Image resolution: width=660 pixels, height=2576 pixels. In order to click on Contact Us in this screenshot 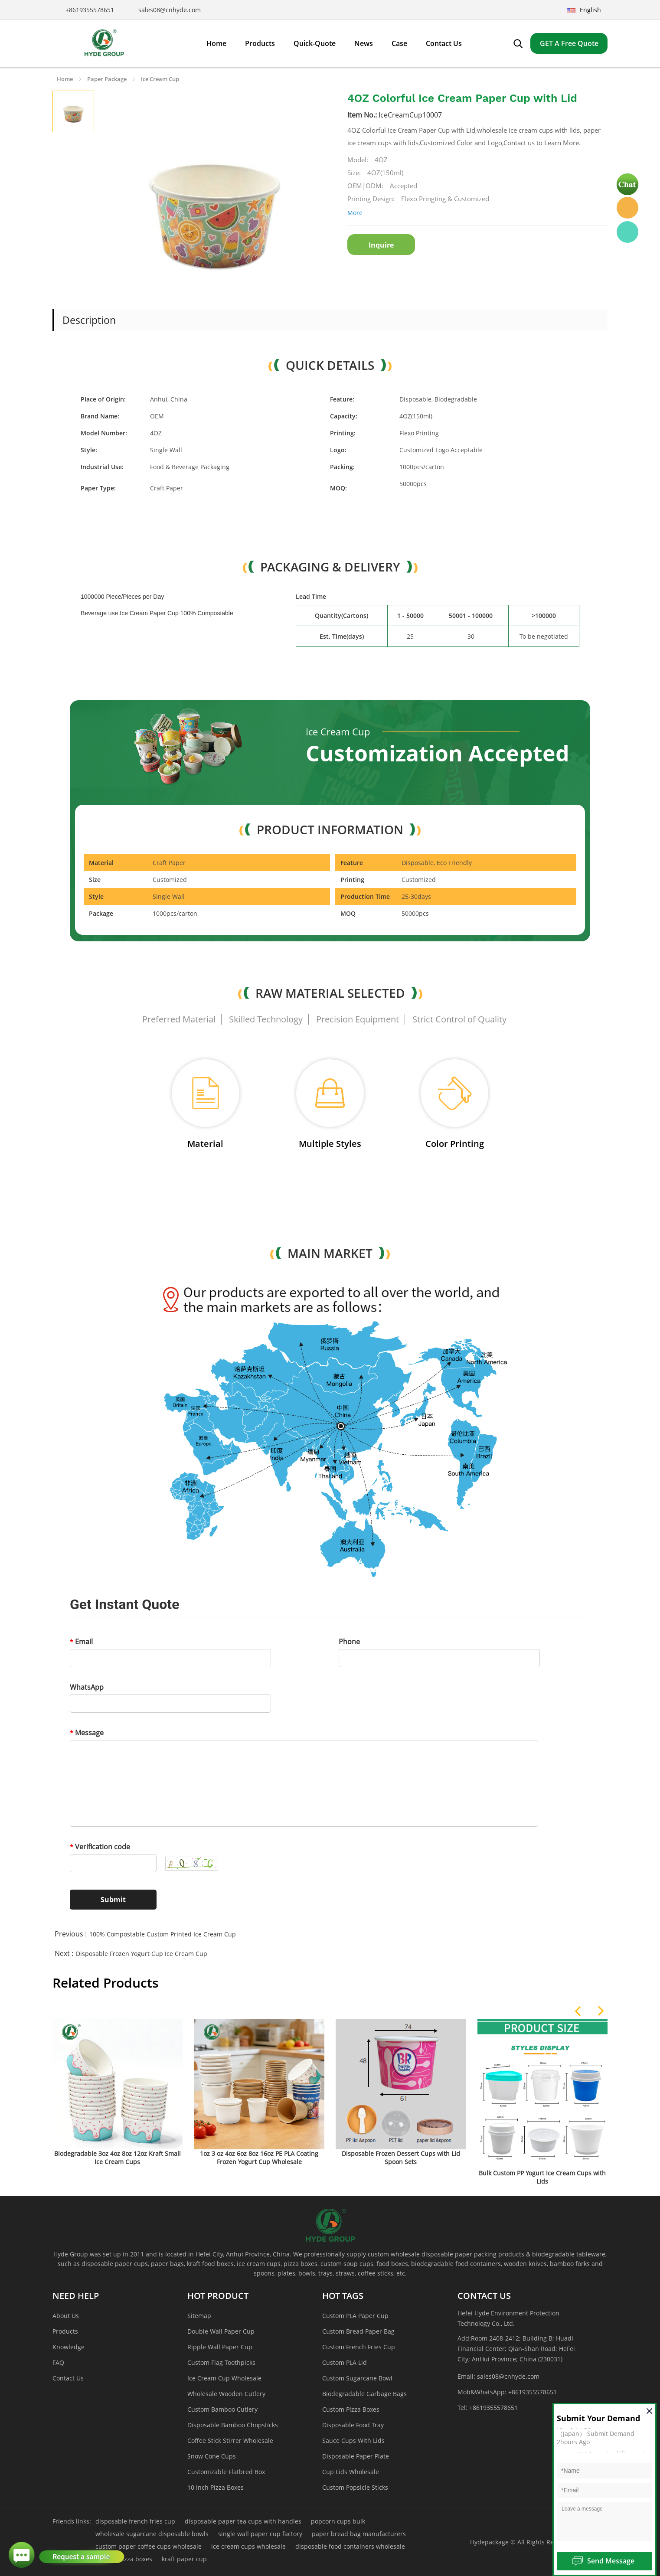, I will do `click(68, 2378)`.